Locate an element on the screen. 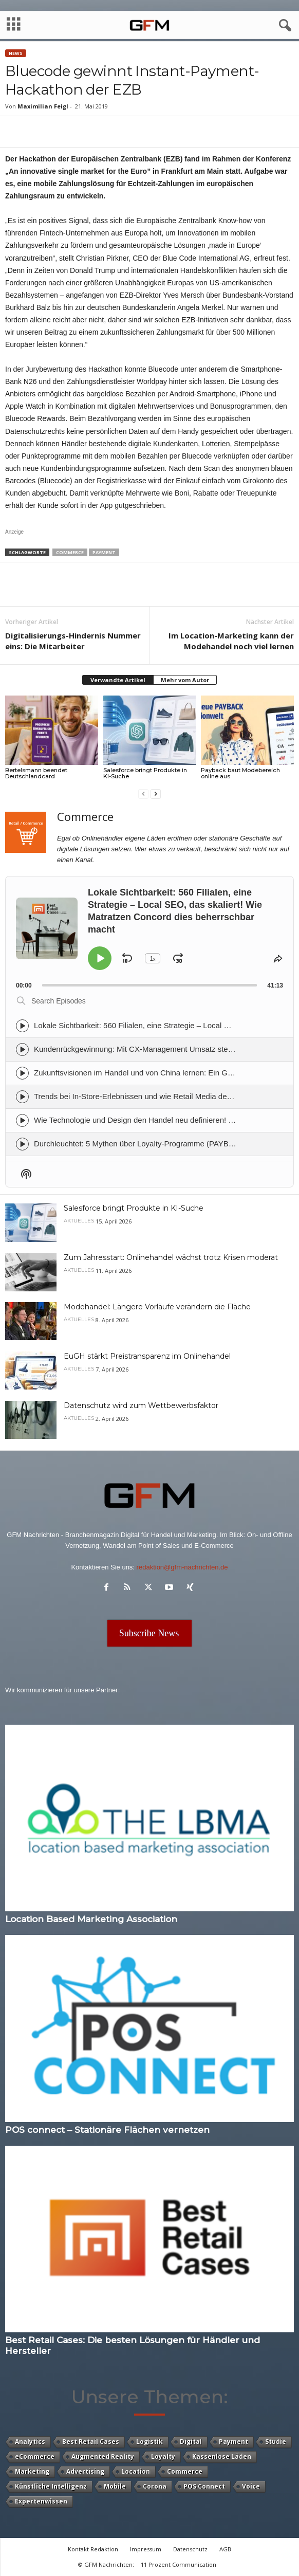  Durchleuchtet: 5 Mythen über Loyalty-Programme (PAYBACK) is located at coordinates (140, 1143).